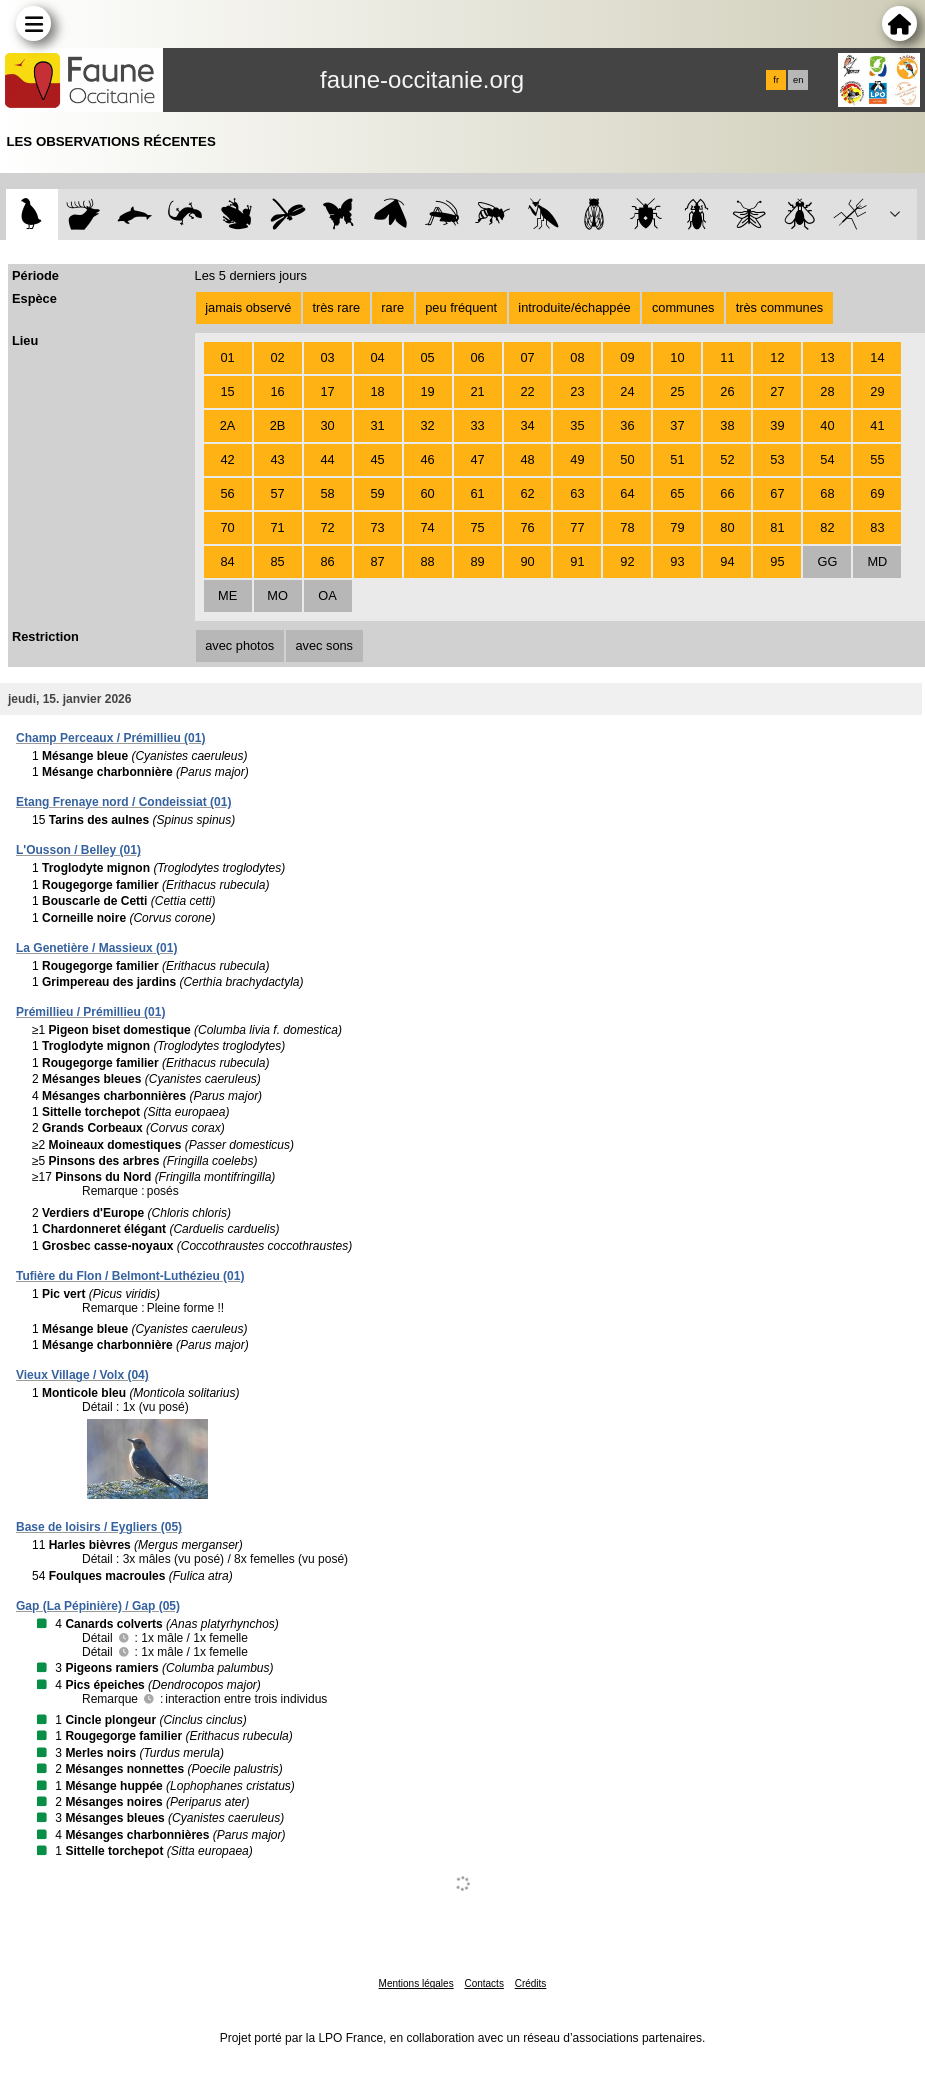  I want to click on 71, so click(277, 527).